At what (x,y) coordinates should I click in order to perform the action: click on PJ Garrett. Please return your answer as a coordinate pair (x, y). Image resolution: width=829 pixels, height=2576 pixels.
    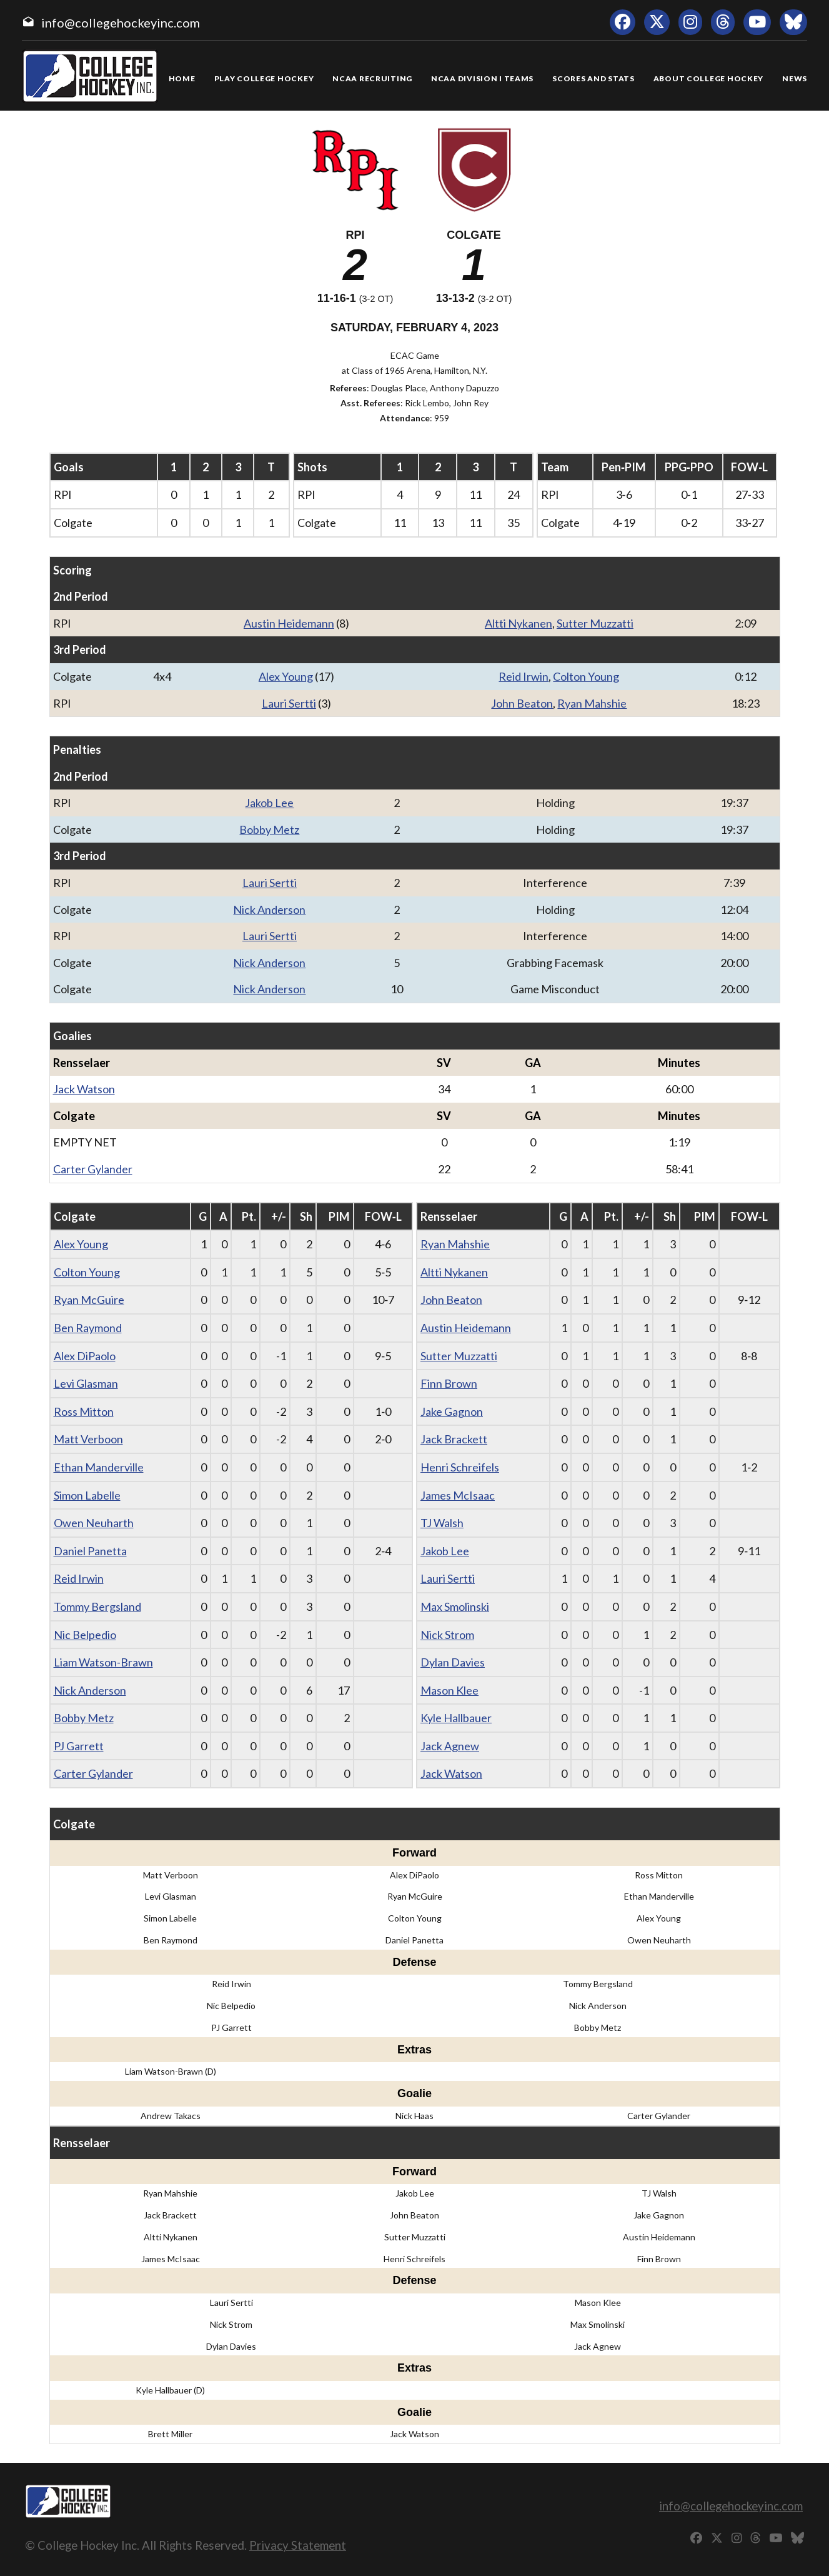
    Looking at the image, I should click on (79, 1746).